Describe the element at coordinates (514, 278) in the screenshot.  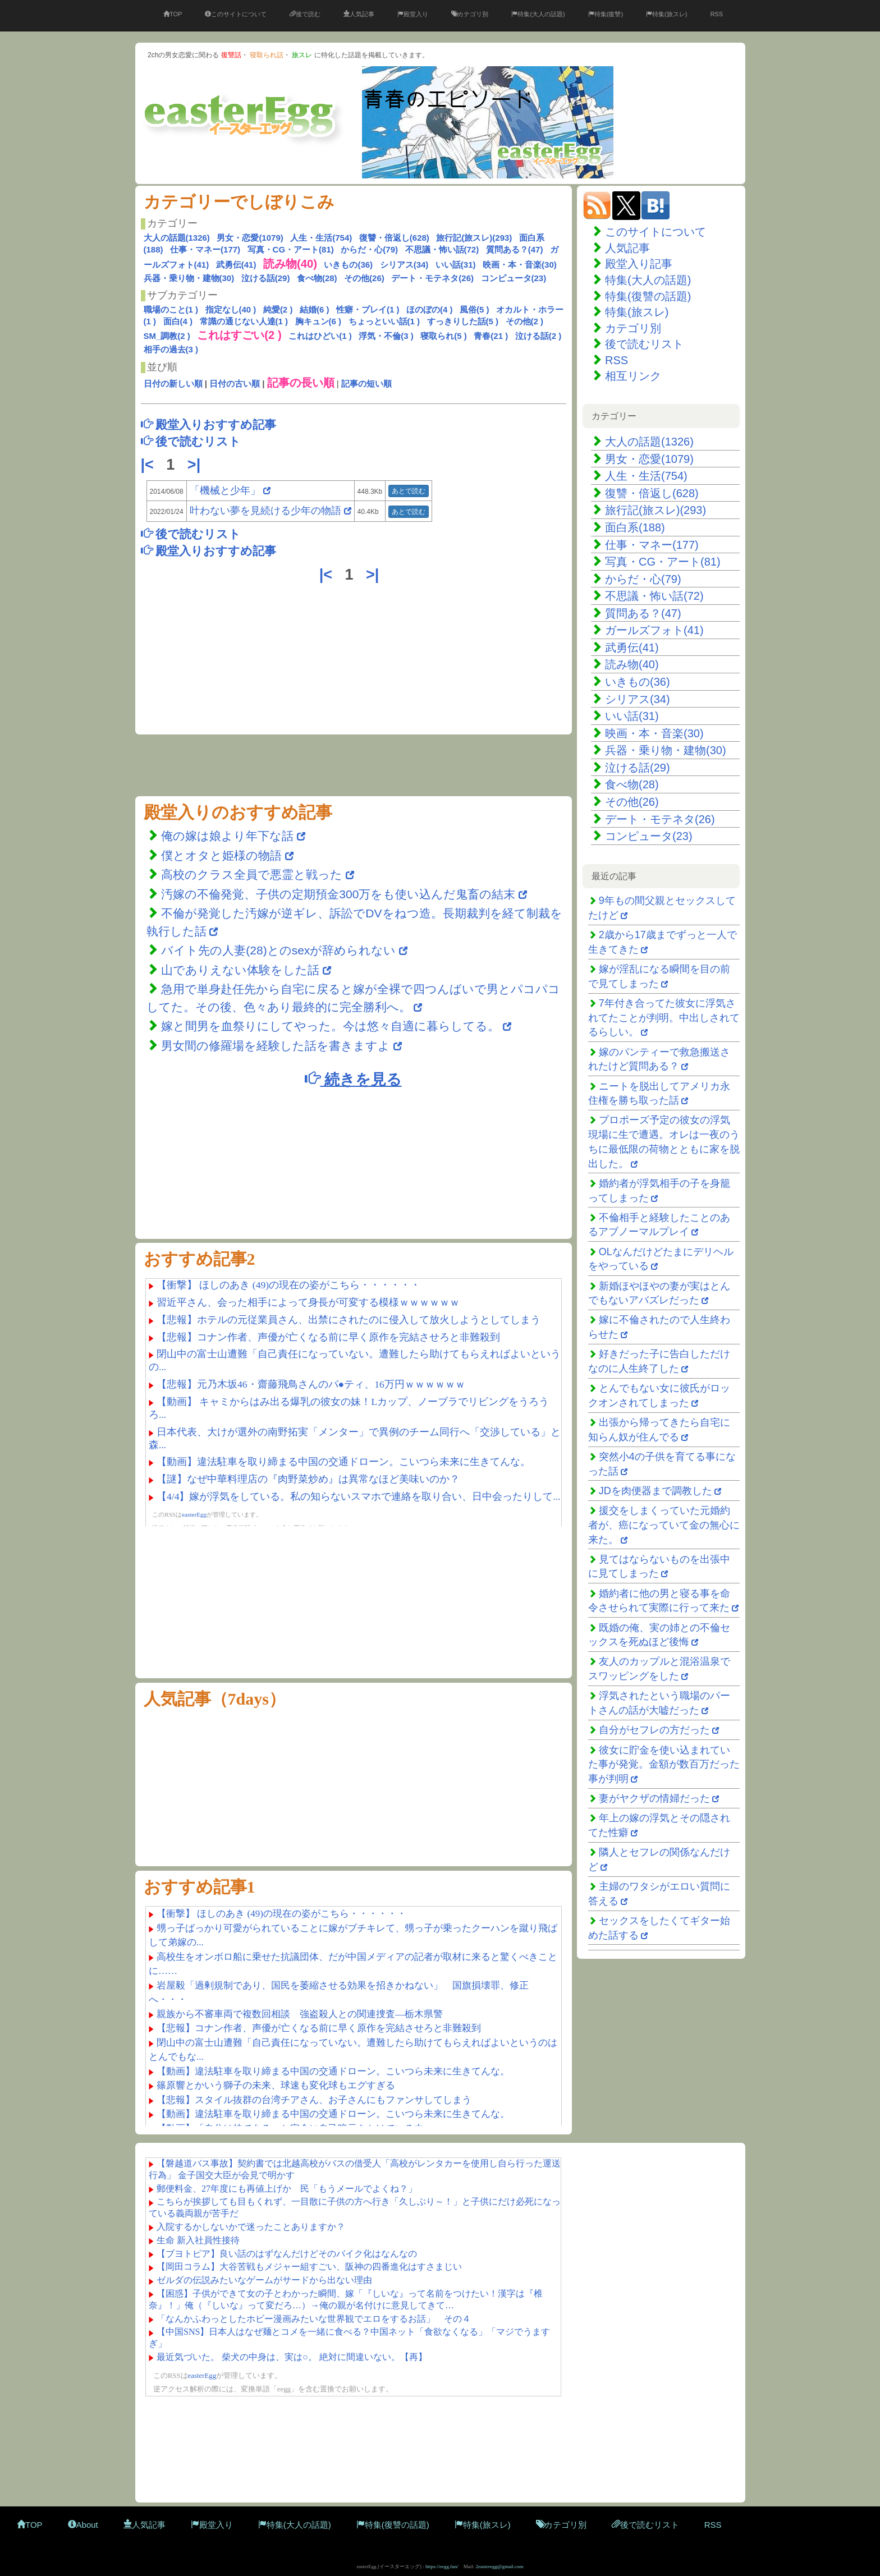
I see `コンピュータ(23)` at that location.